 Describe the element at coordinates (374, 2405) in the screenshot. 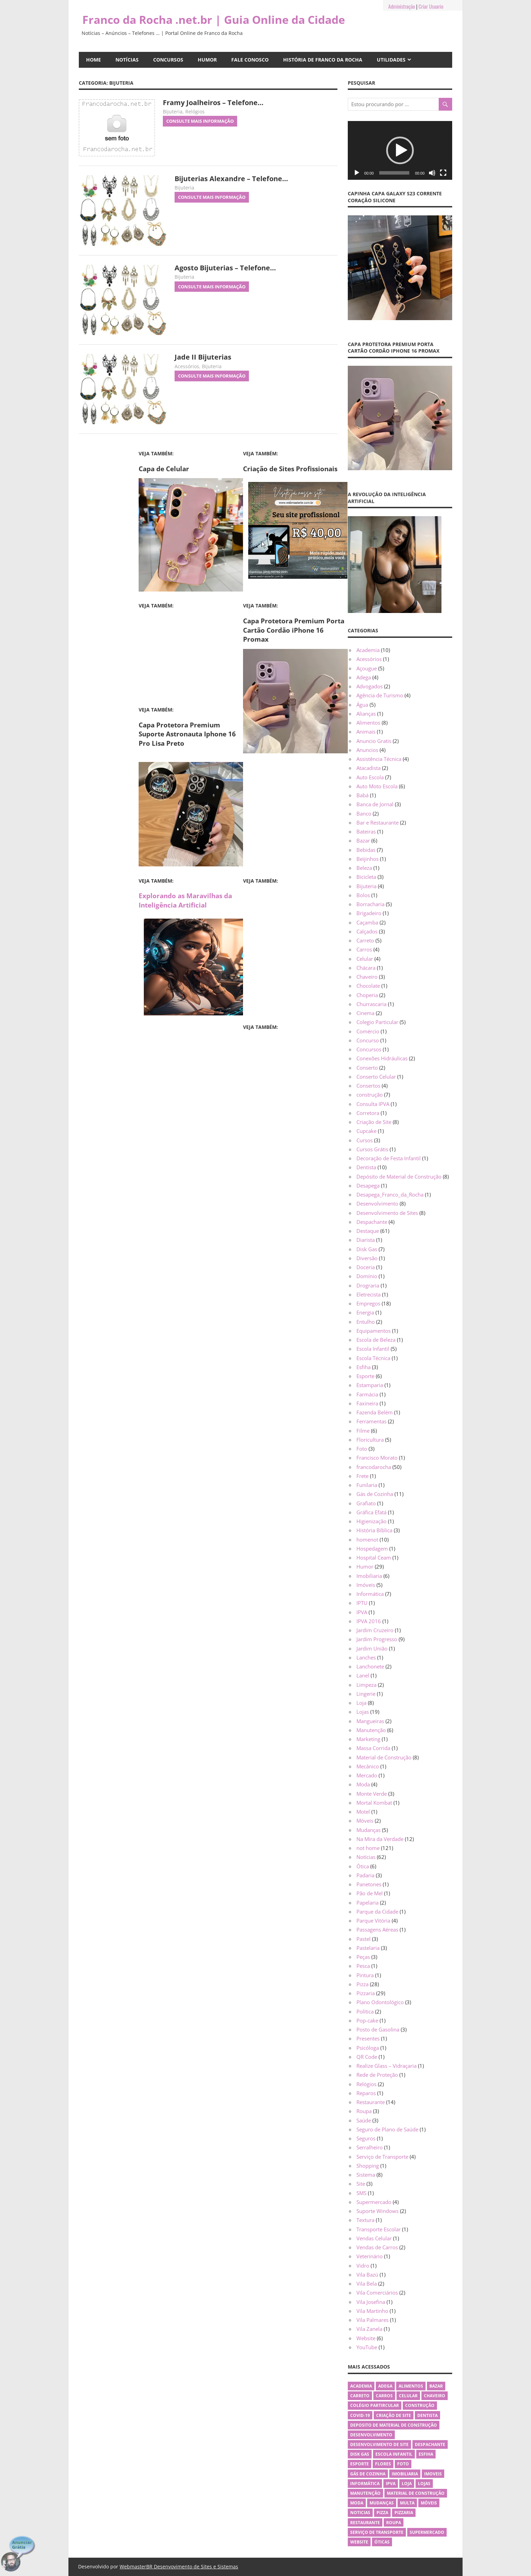

I see `Colégio Partircular [Colégio Partircular (5 itens)]` at that location.